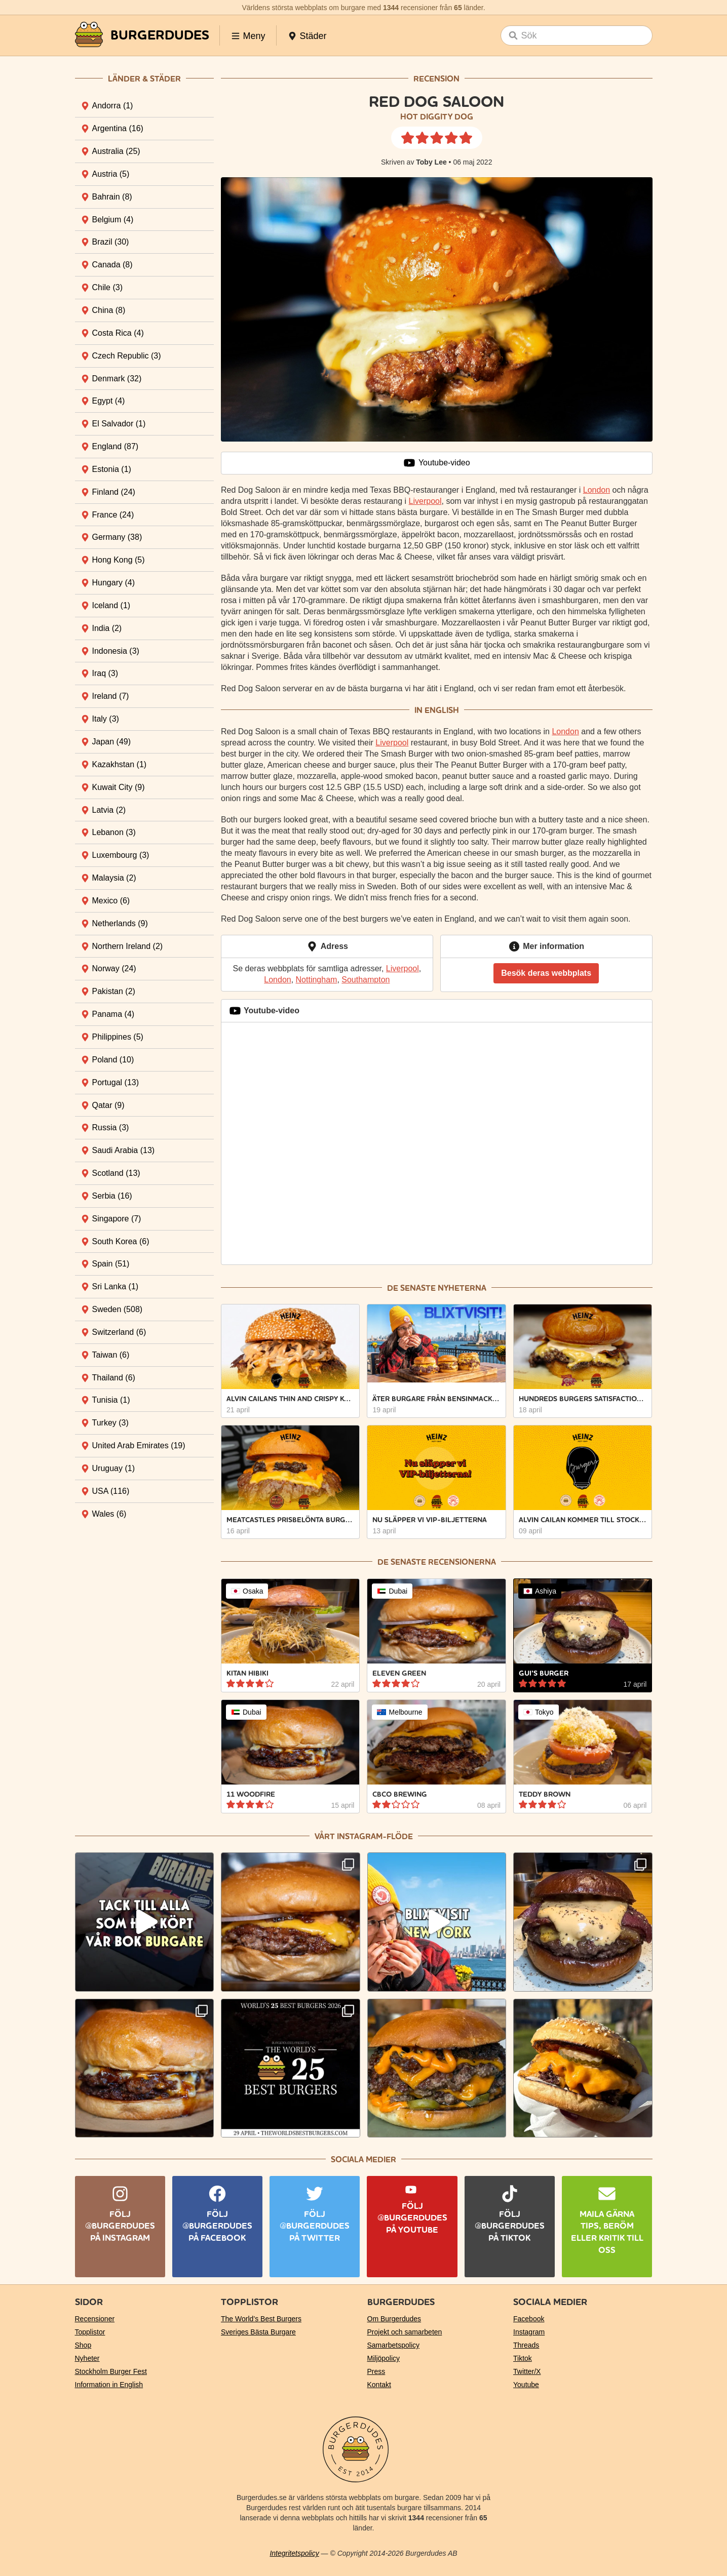 The image size is (727, 2576). Describe the element at coordinates (105, 673) in the screenshot. I see `Iraq [tab]` at that location.